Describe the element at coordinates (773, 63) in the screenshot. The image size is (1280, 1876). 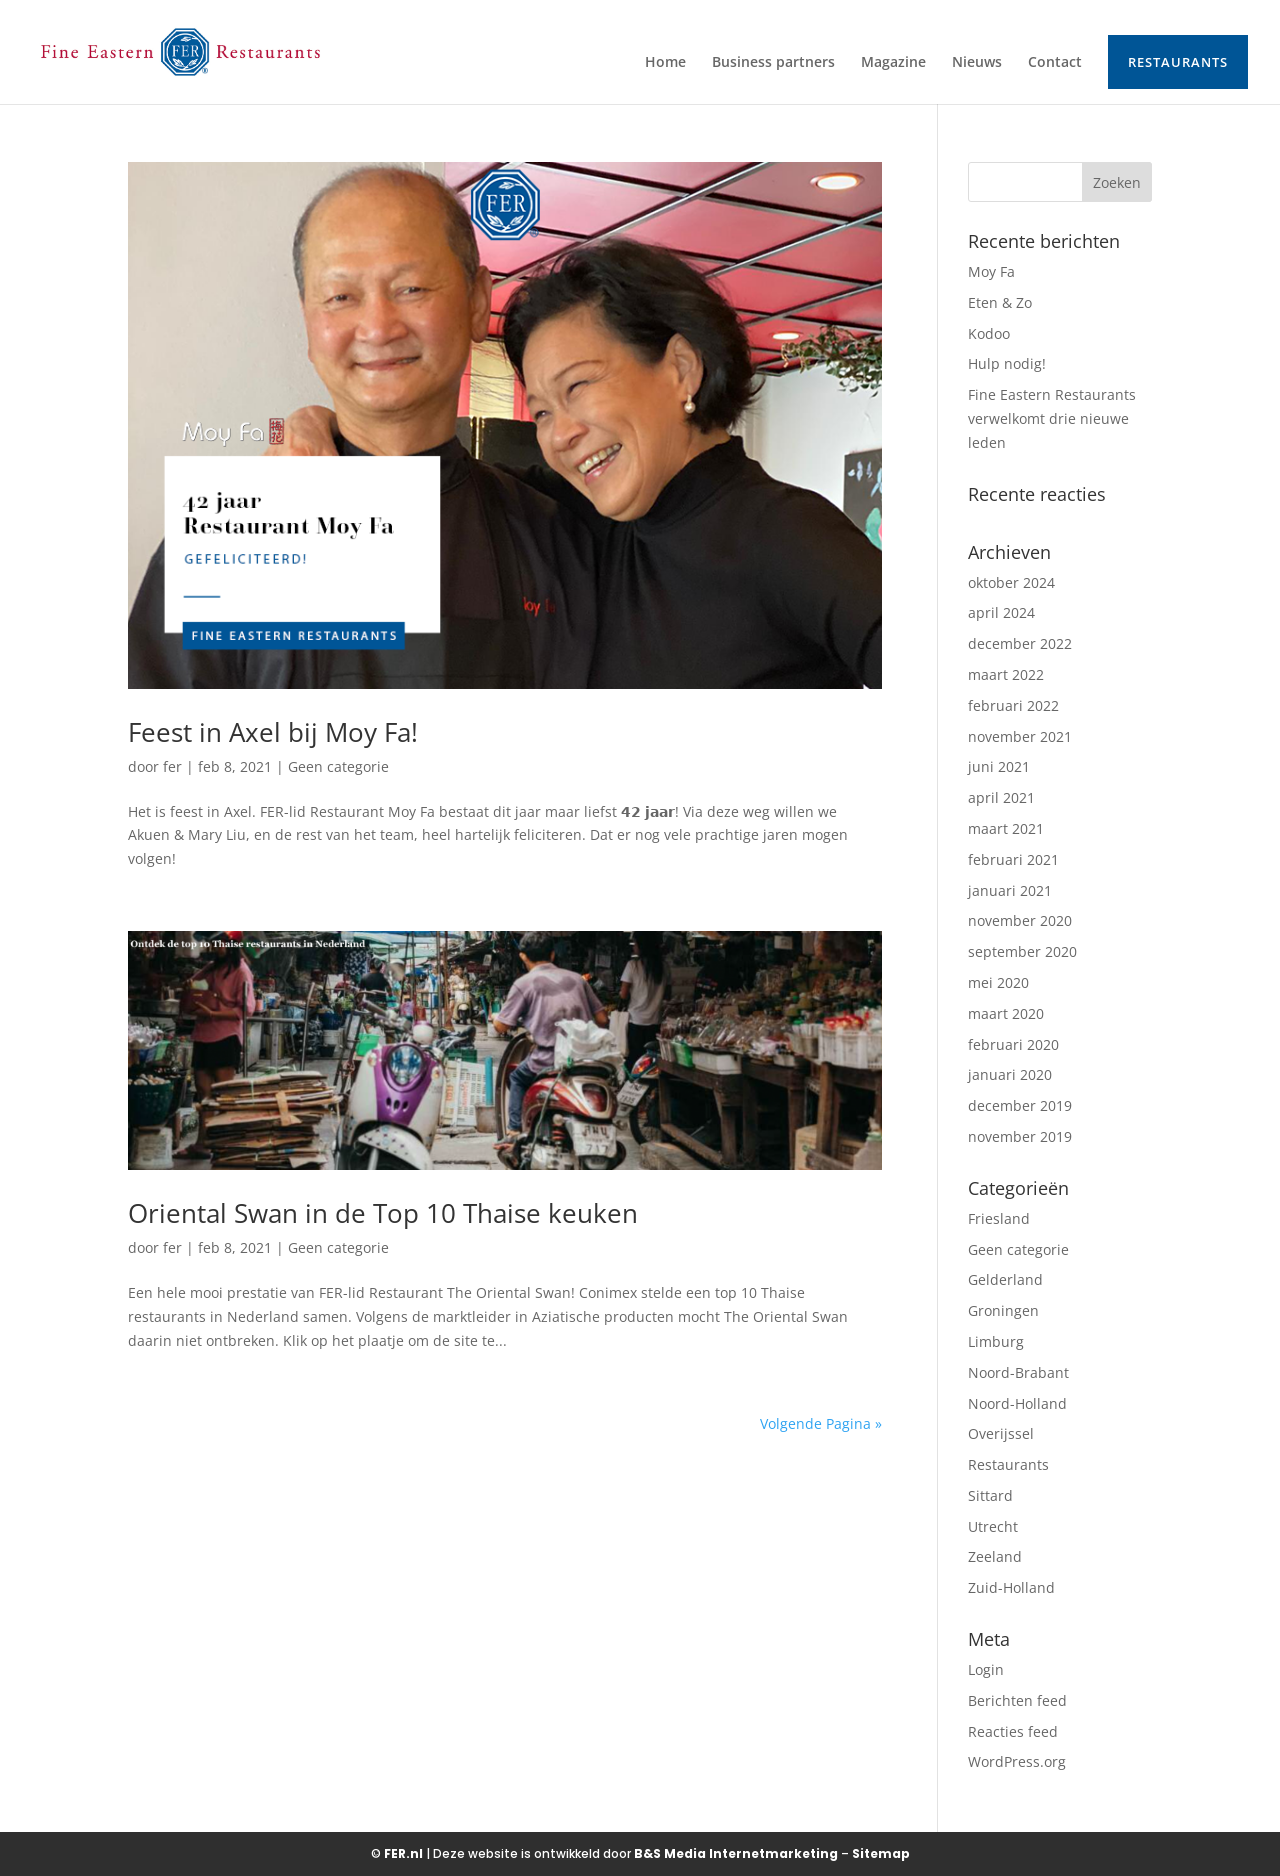
I see `Business partners` at that location.